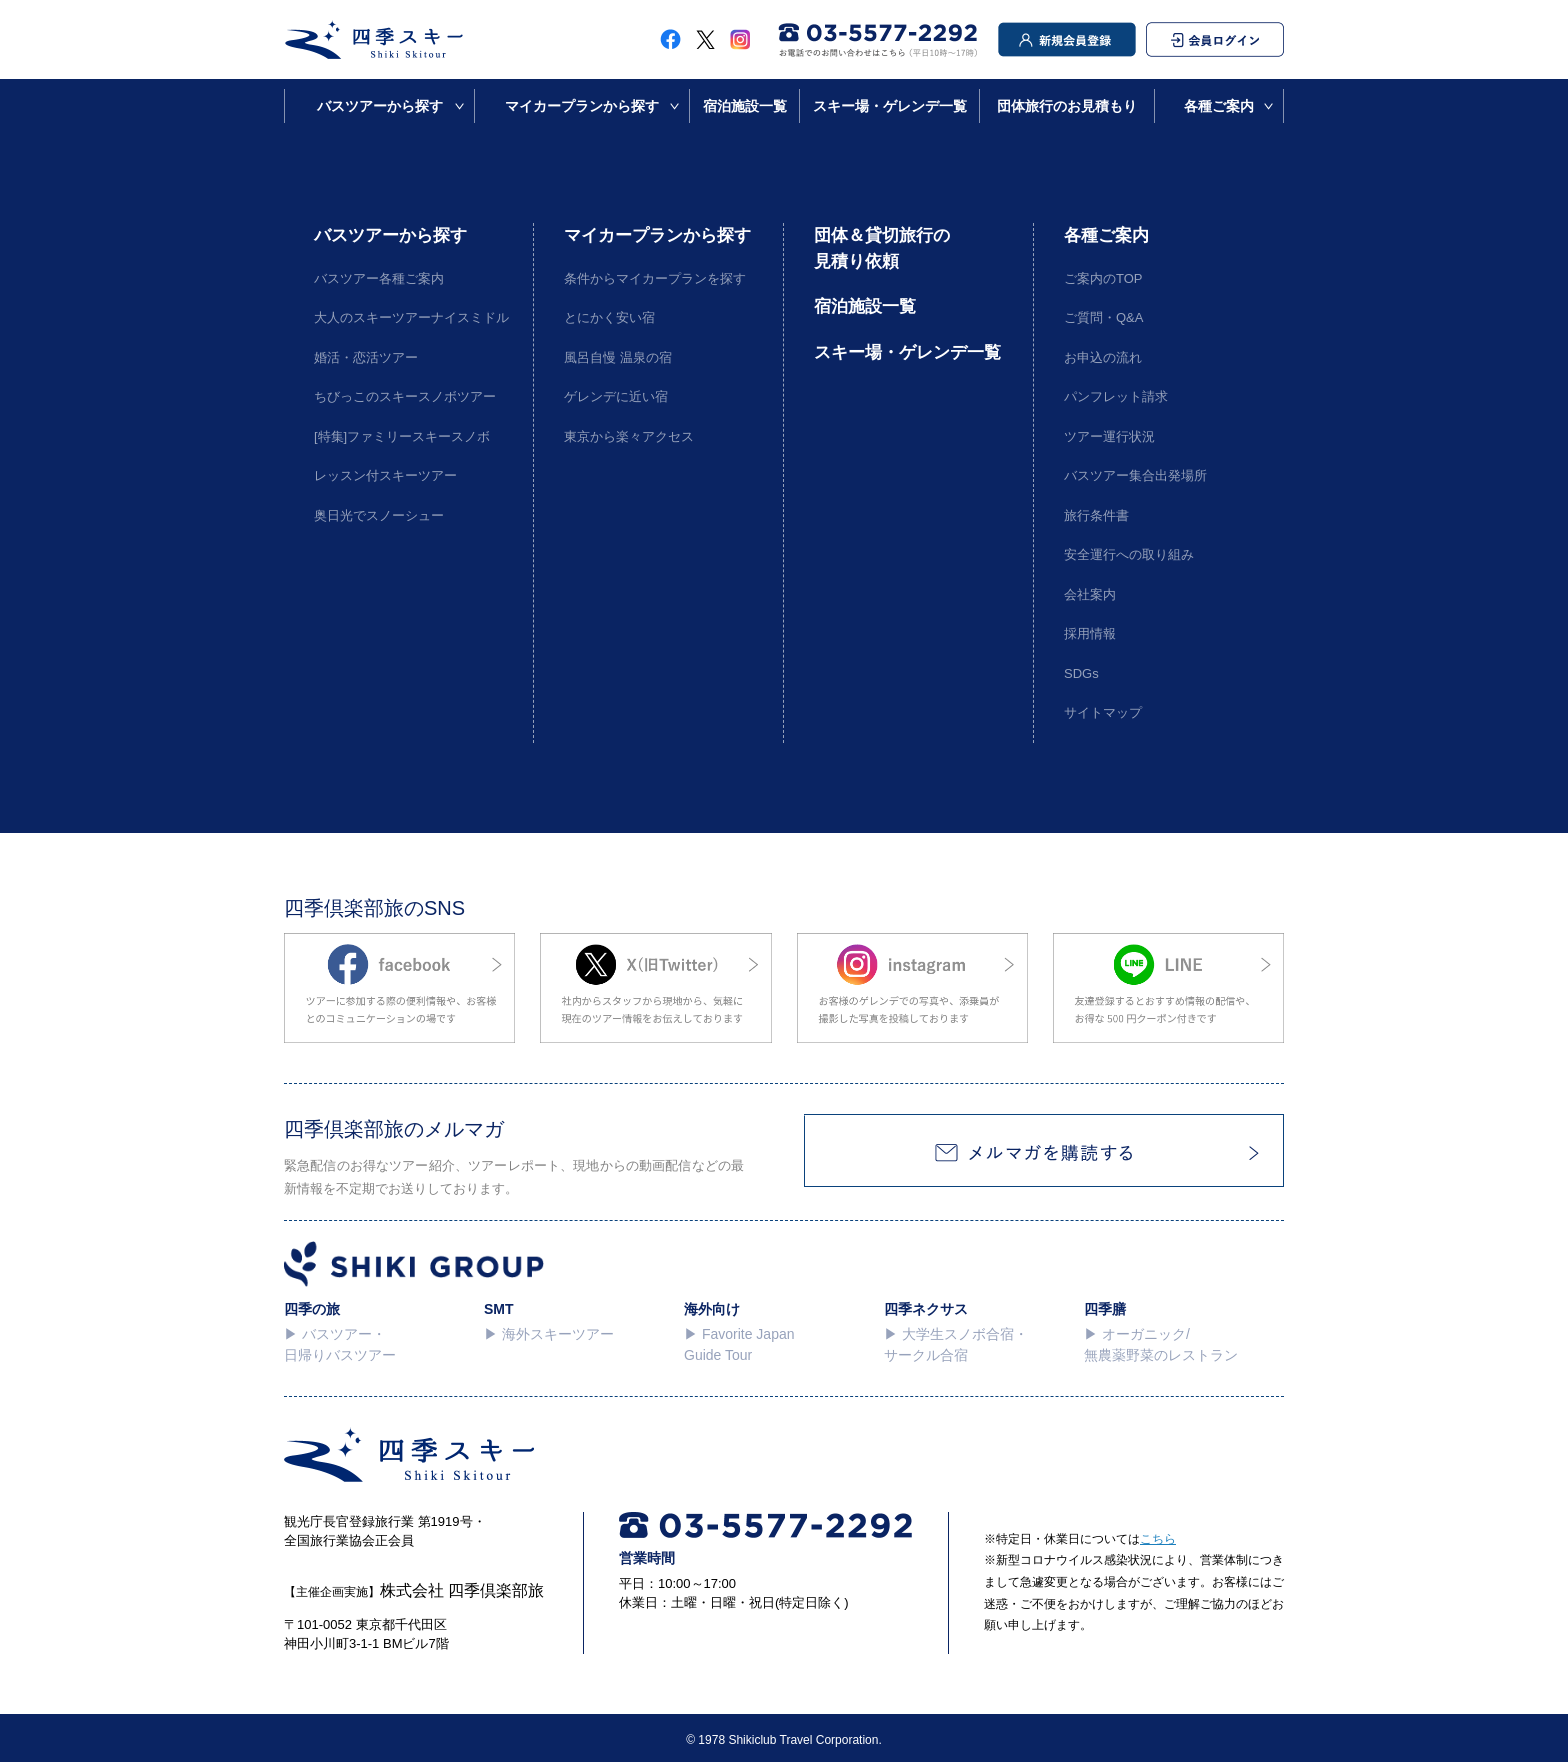  Describe the element at coordinates (1090, 633) in the screenshot. I see `採用情報` at that location.